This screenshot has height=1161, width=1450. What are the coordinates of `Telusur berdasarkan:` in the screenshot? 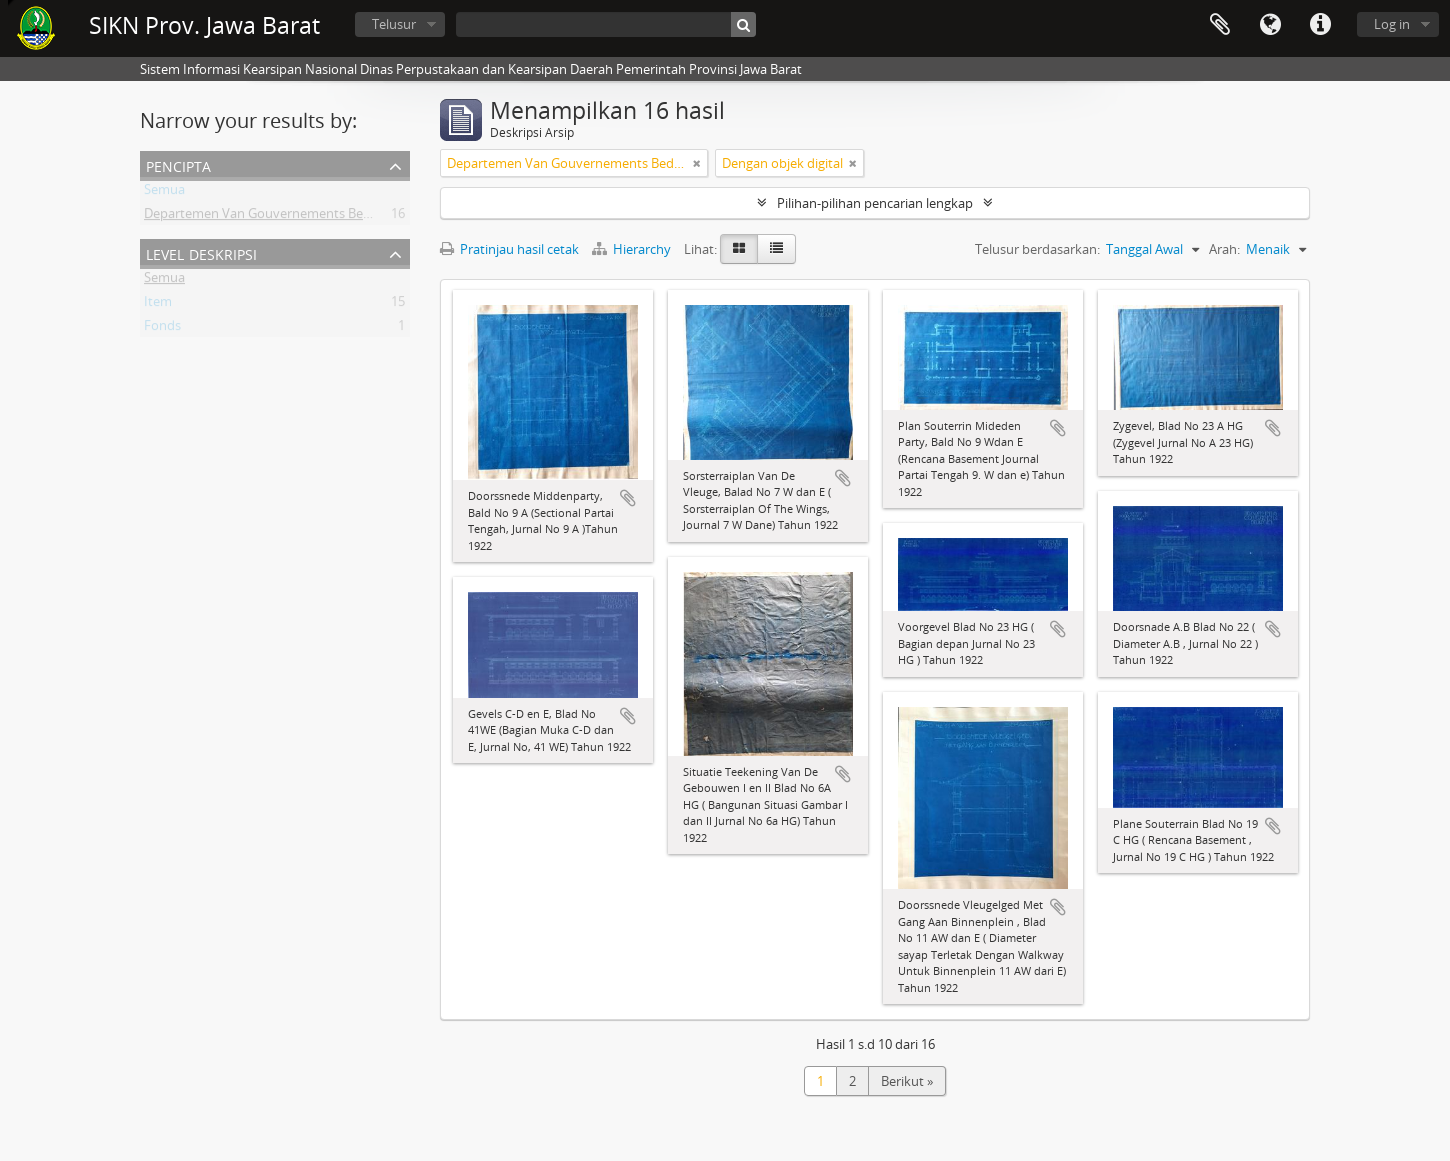 It's located at (1037, 249).